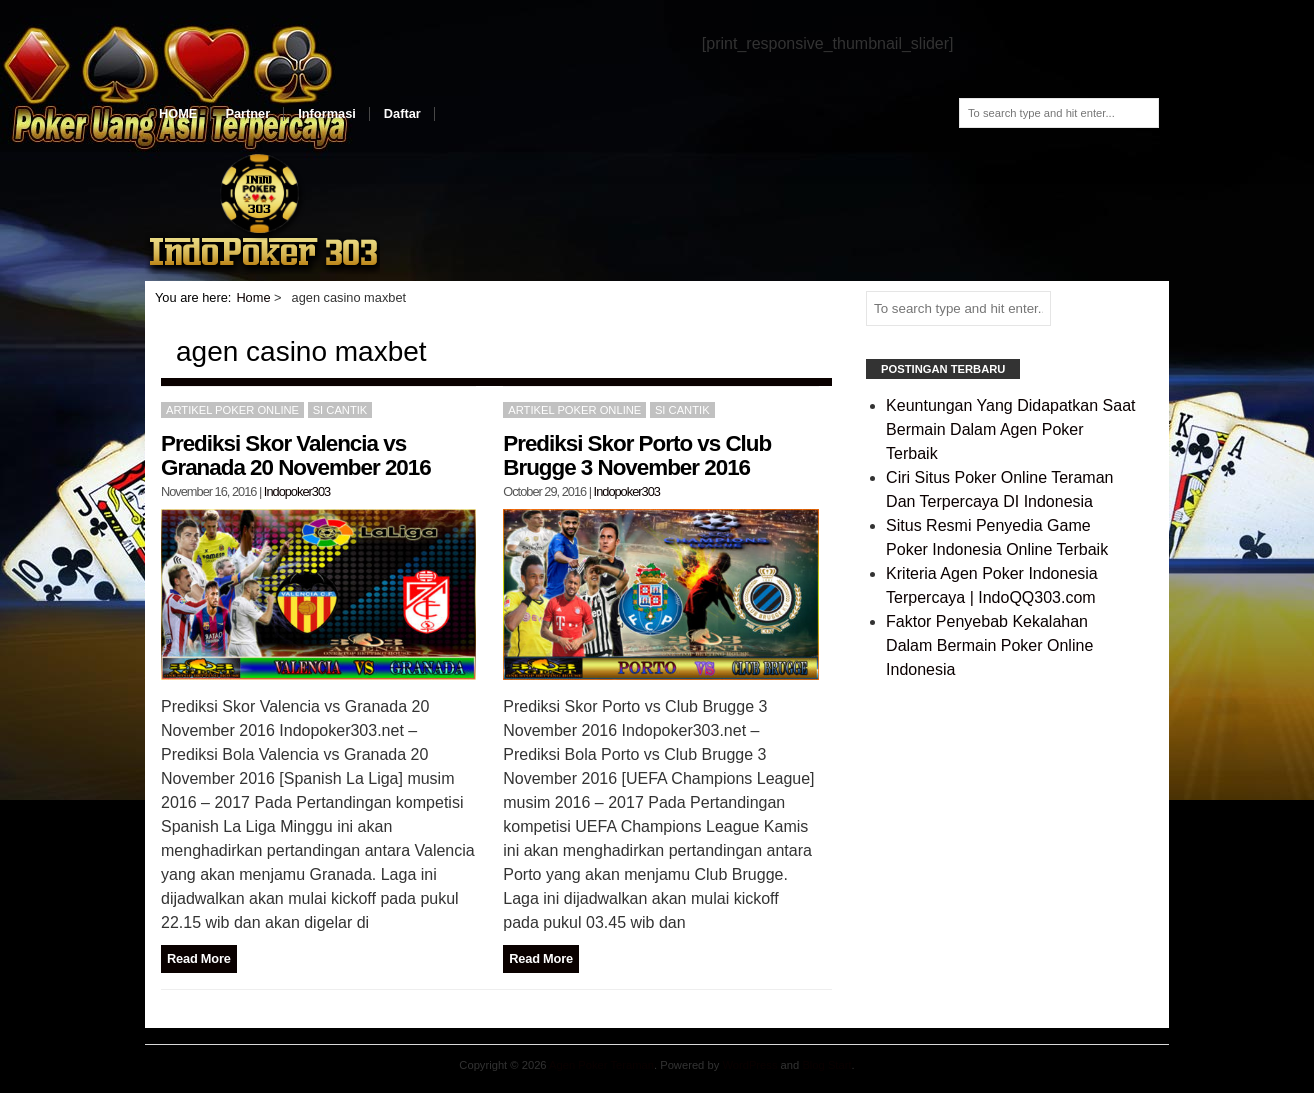  Describe the element at coordinates (199, 958) in the screenshot. I see `Read More` at that location.